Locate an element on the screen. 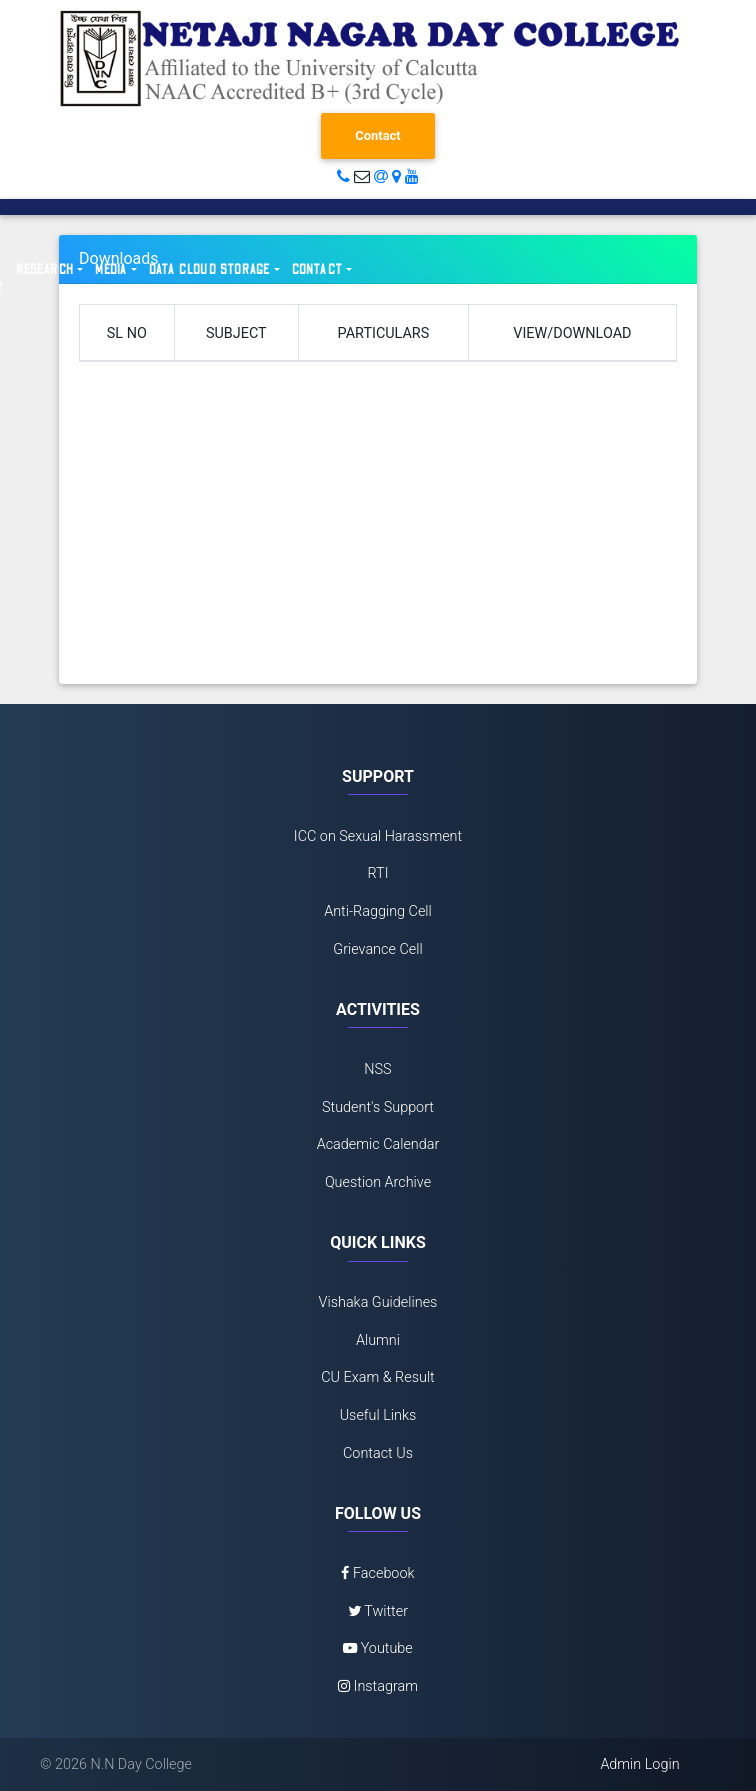 This screenshot has width=756, height=1791. ICC on Sexual Harassment is located at coordinates (378, 836).